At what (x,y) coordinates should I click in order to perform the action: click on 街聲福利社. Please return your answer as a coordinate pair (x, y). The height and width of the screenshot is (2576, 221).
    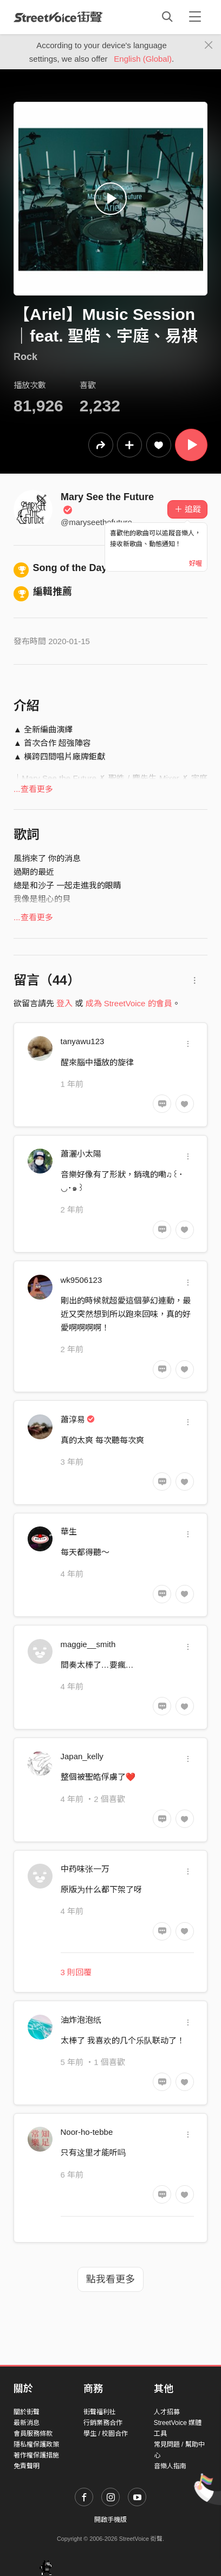
    Looking at the image, I should click on (99, 2412).